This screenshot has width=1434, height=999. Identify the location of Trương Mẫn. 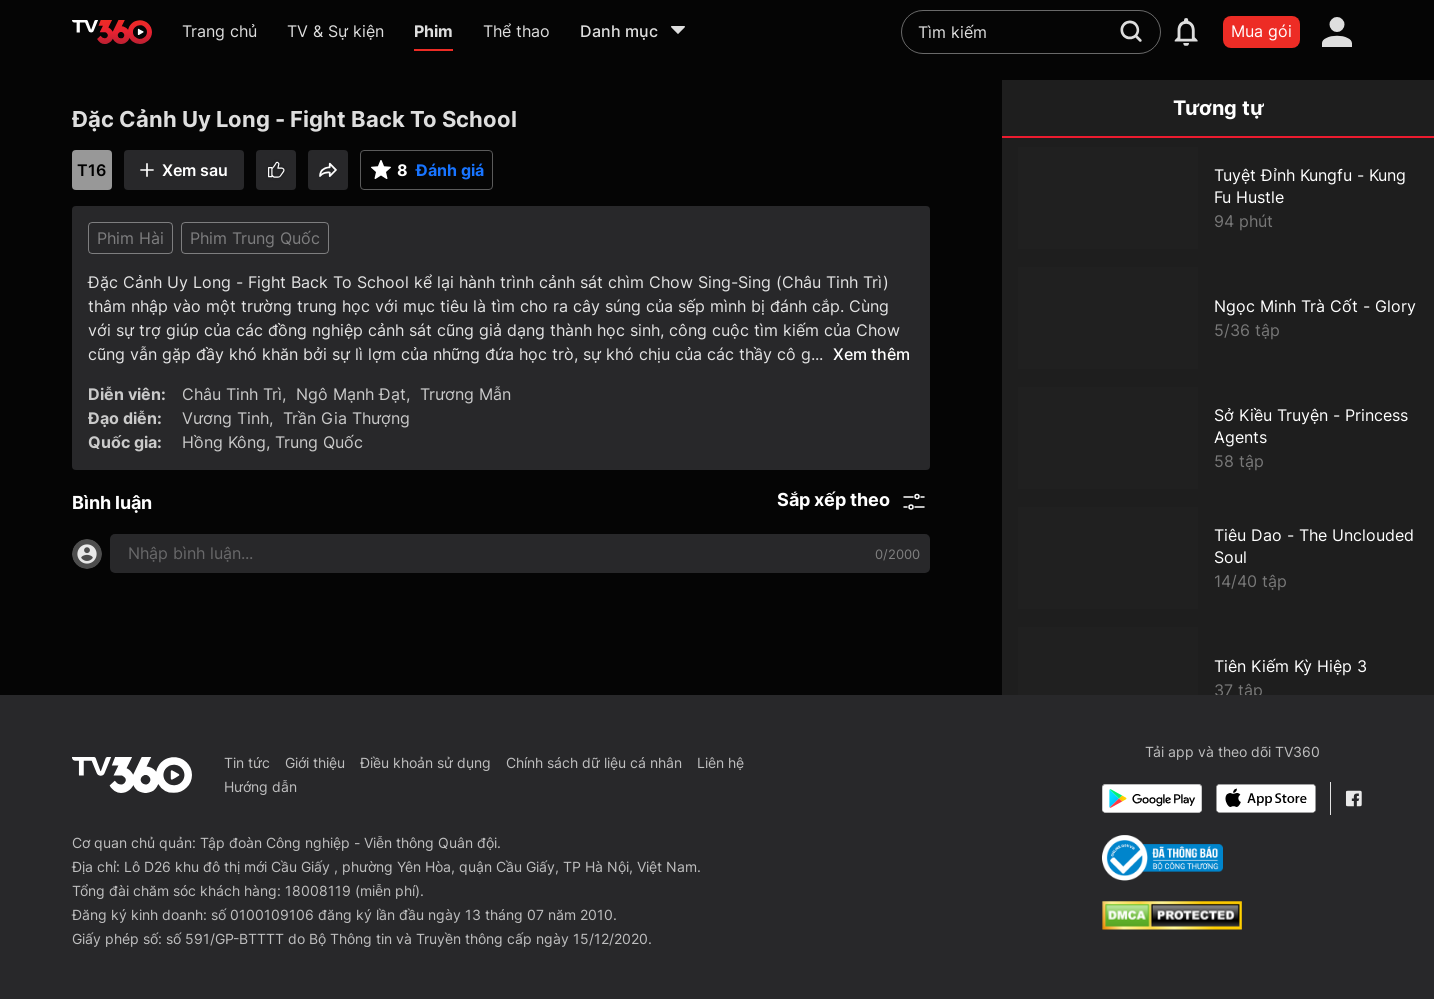
(465, 394).